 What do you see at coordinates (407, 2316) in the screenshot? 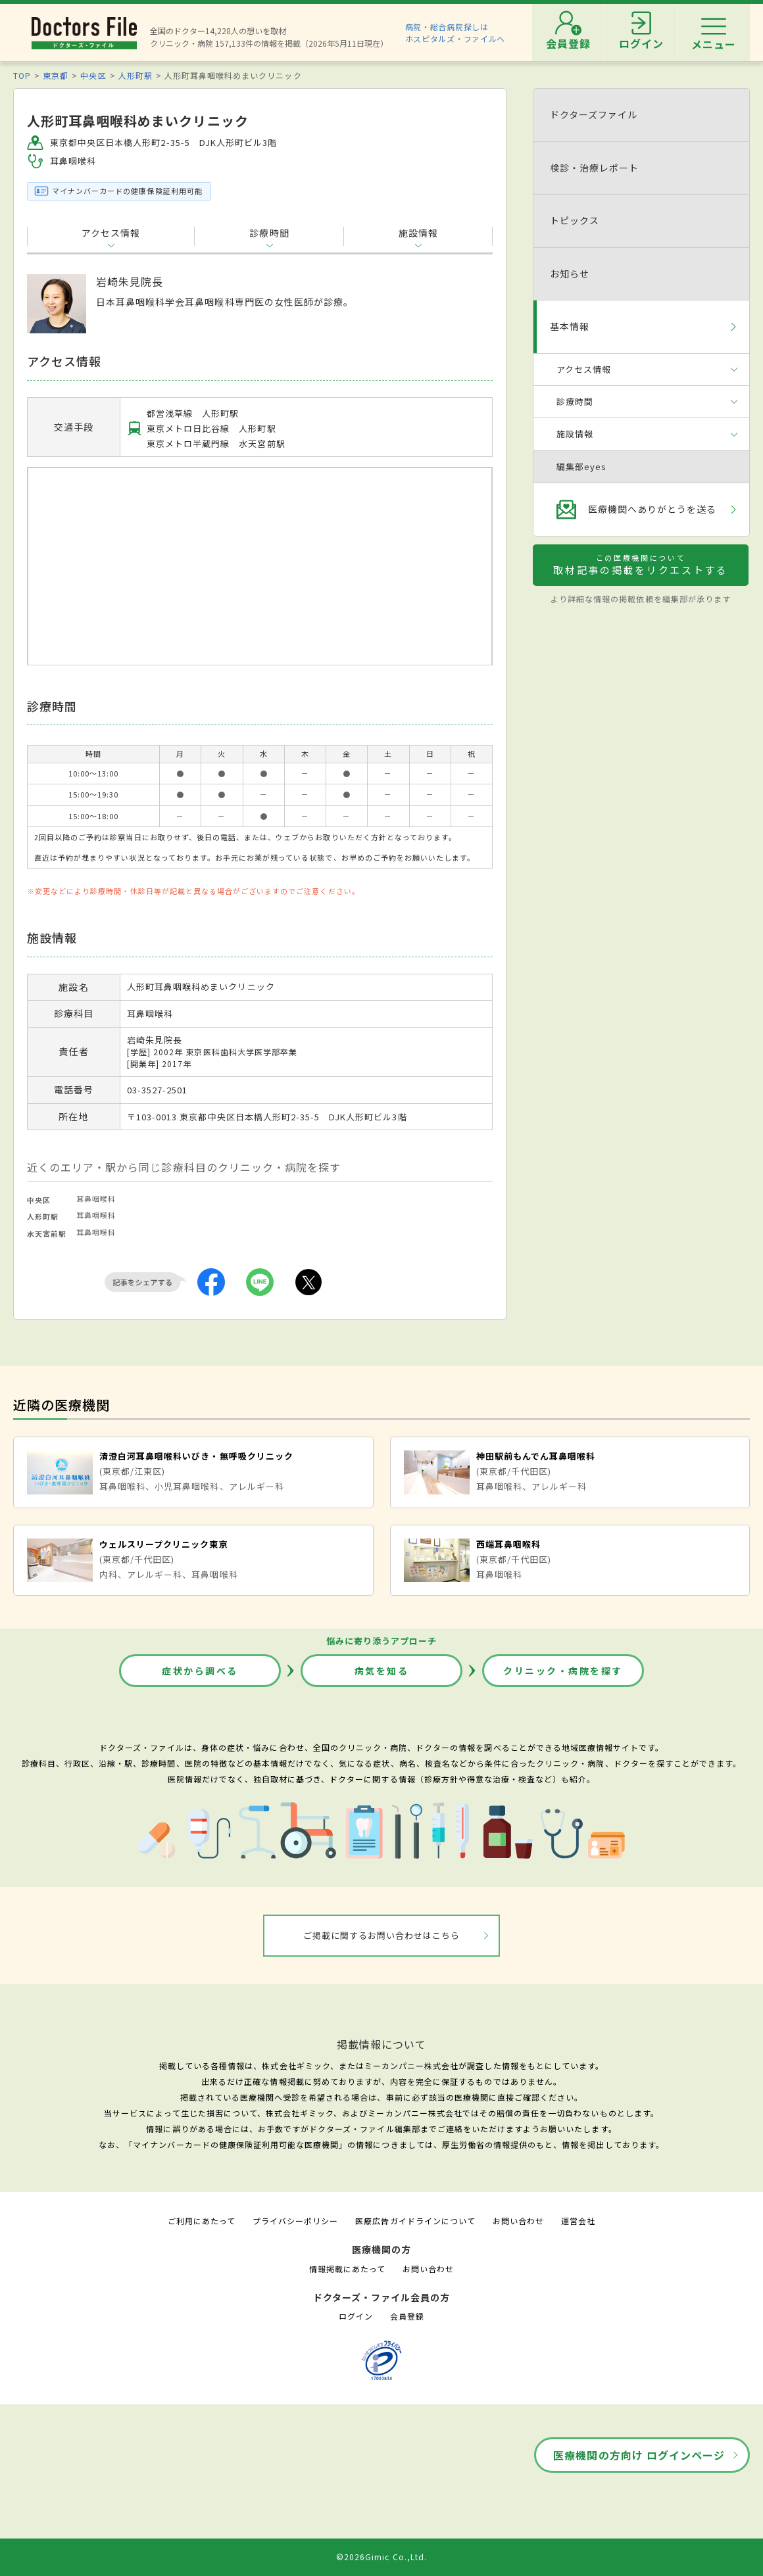
I see `会員登録` at bounding box center [407, 2316].